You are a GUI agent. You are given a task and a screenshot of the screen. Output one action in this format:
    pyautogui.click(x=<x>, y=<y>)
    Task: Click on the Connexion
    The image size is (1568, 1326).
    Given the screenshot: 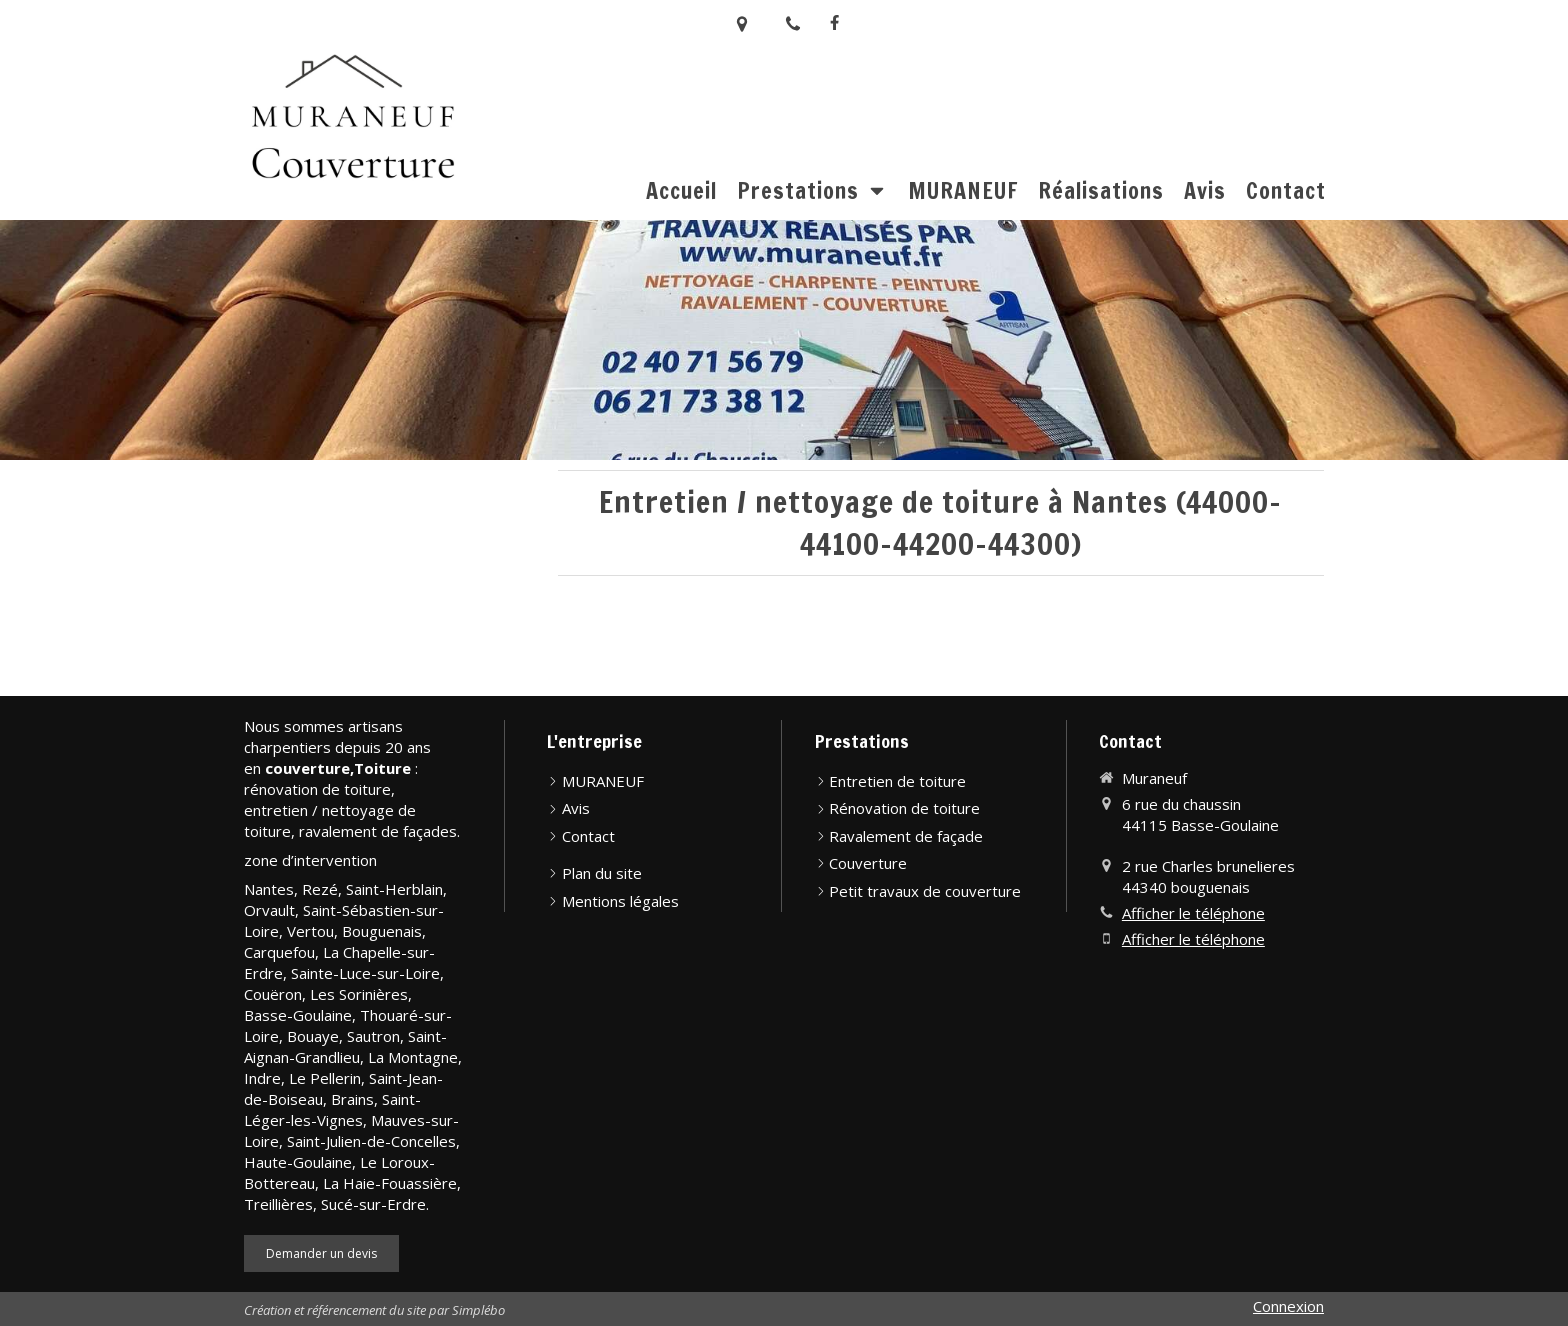 What is the action you would take?
    pyautogui.click(x=1288, y=1306)
    